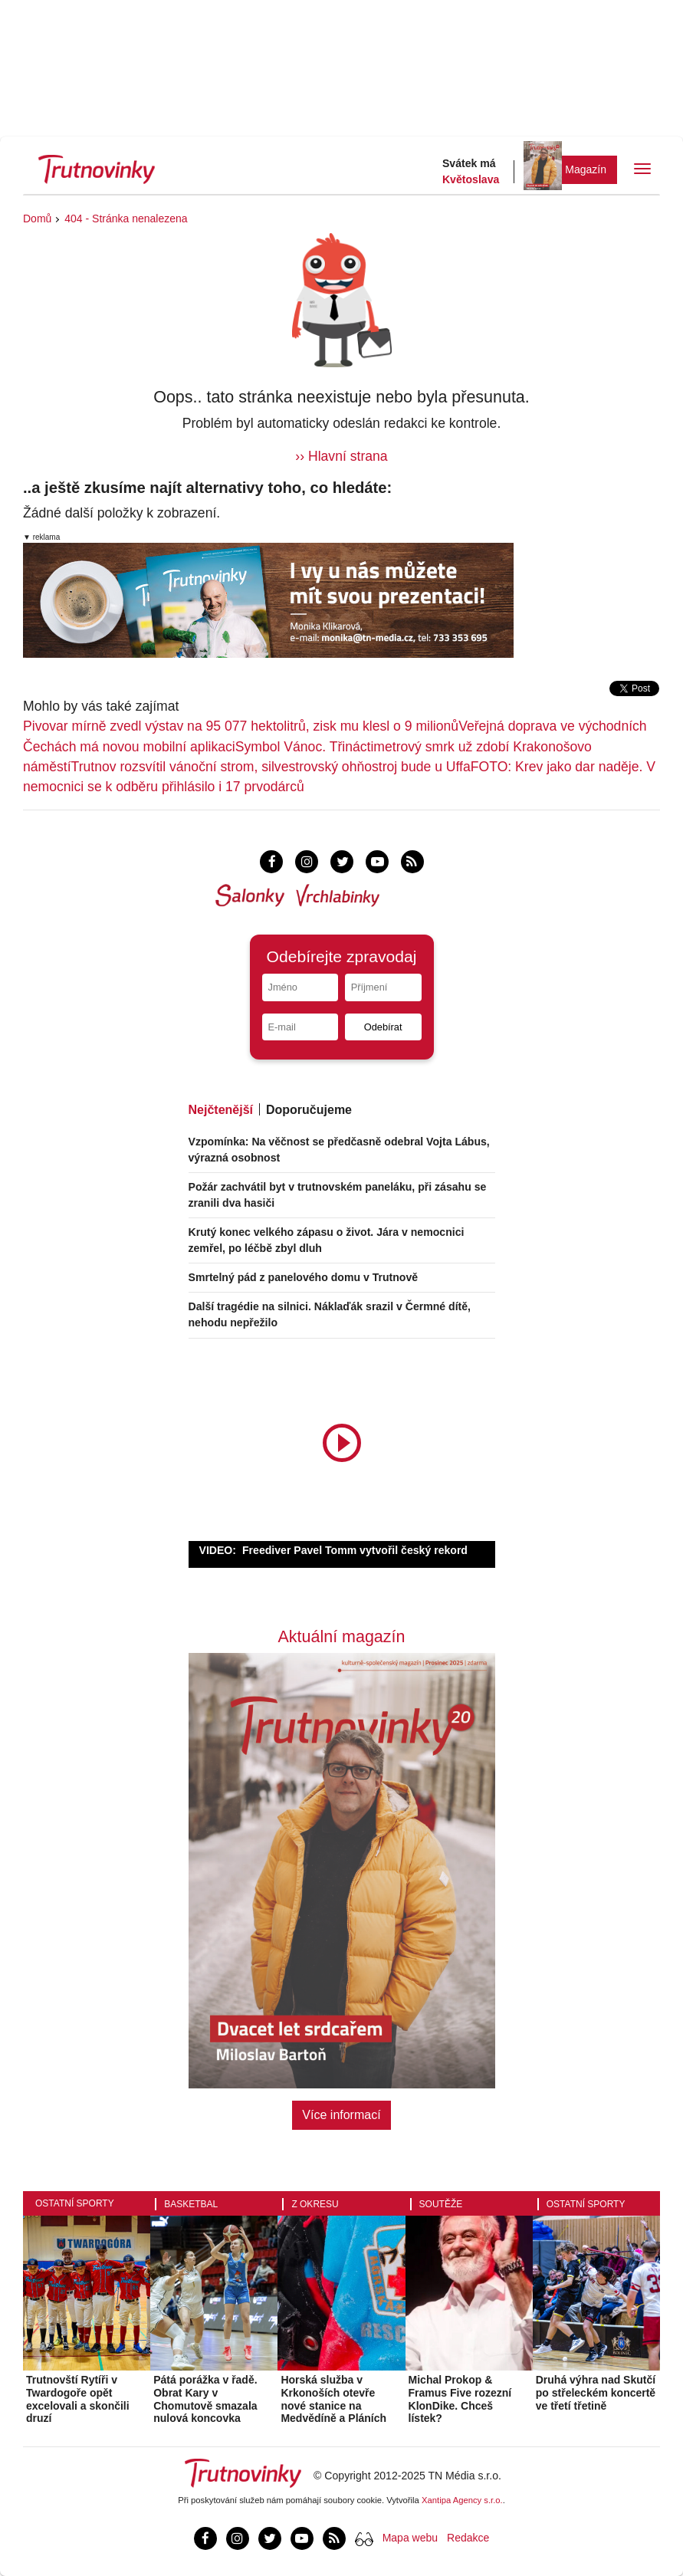 The image size is (683, 2576). I want to click on 404 - Stránka nenalezena, so click(125, 218).